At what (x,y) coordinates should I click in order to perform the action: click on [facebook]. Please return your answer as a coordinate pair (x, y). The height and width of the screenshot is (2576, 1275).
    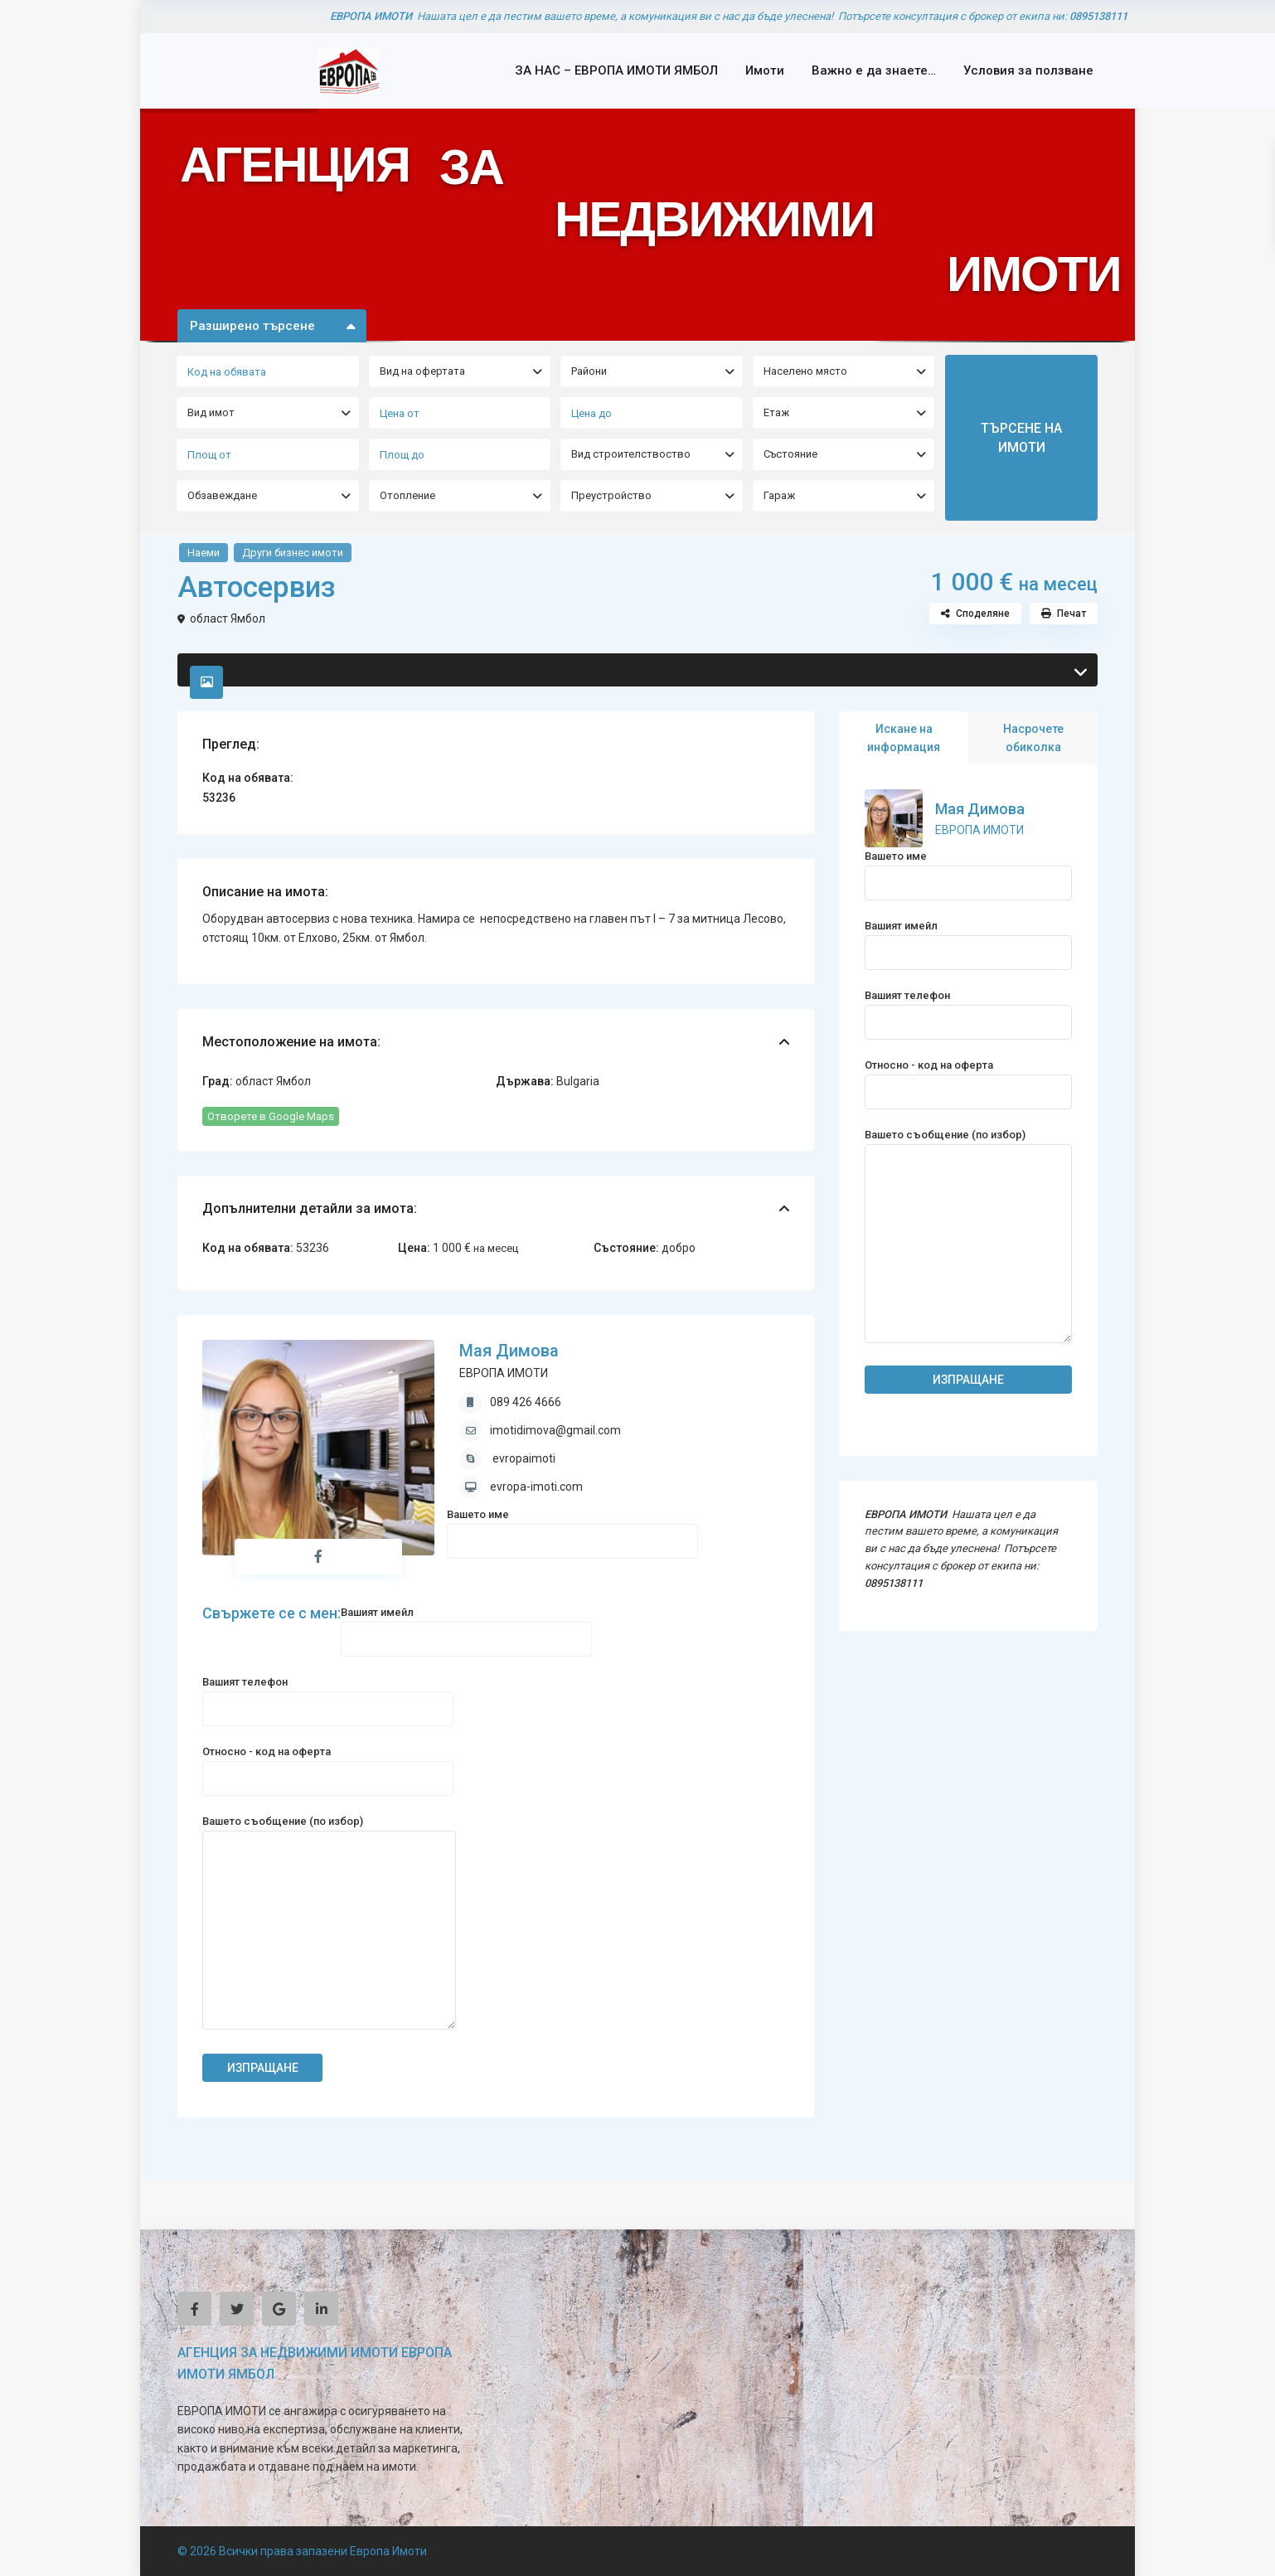
    Looking at the image, I should click on (194, 2309).